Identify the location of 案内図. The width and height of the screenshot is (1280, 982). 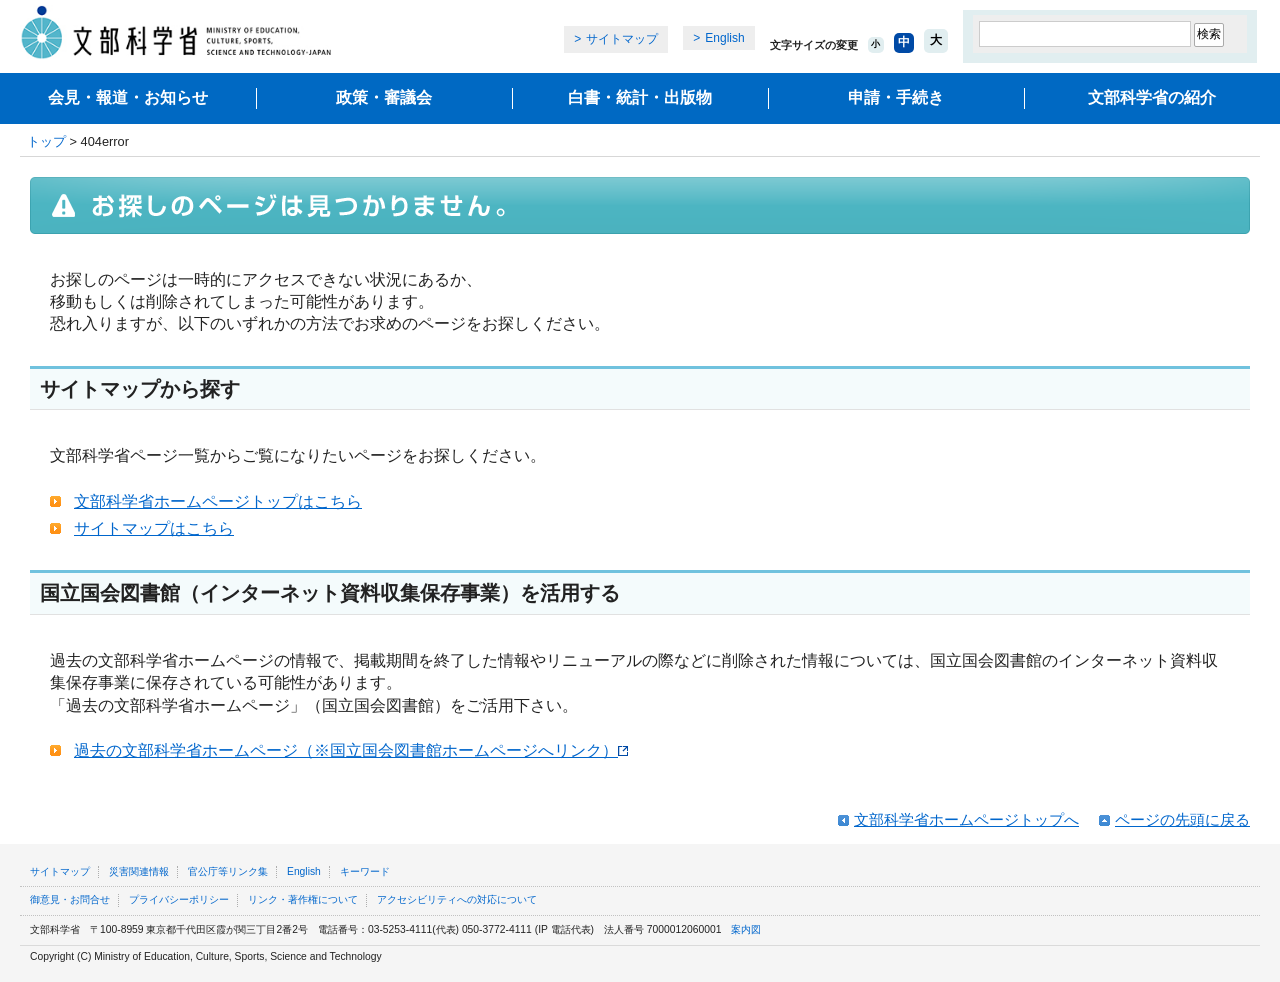
(746, 929).